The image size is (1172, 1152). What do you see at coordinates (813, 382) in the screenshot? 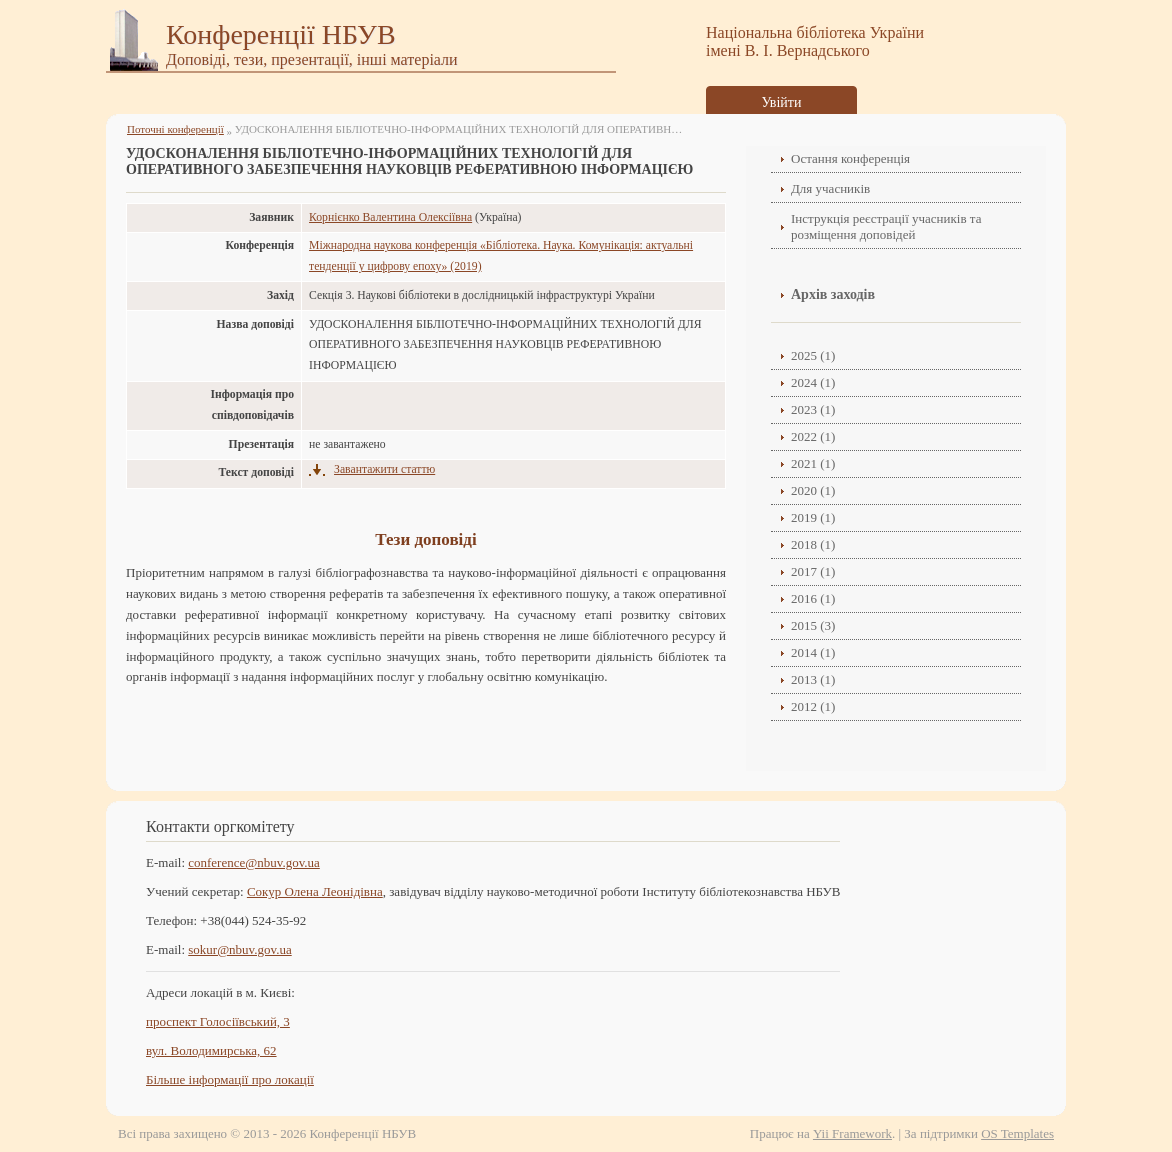
I see `2024 (1)` at bounding box center [813, 382].